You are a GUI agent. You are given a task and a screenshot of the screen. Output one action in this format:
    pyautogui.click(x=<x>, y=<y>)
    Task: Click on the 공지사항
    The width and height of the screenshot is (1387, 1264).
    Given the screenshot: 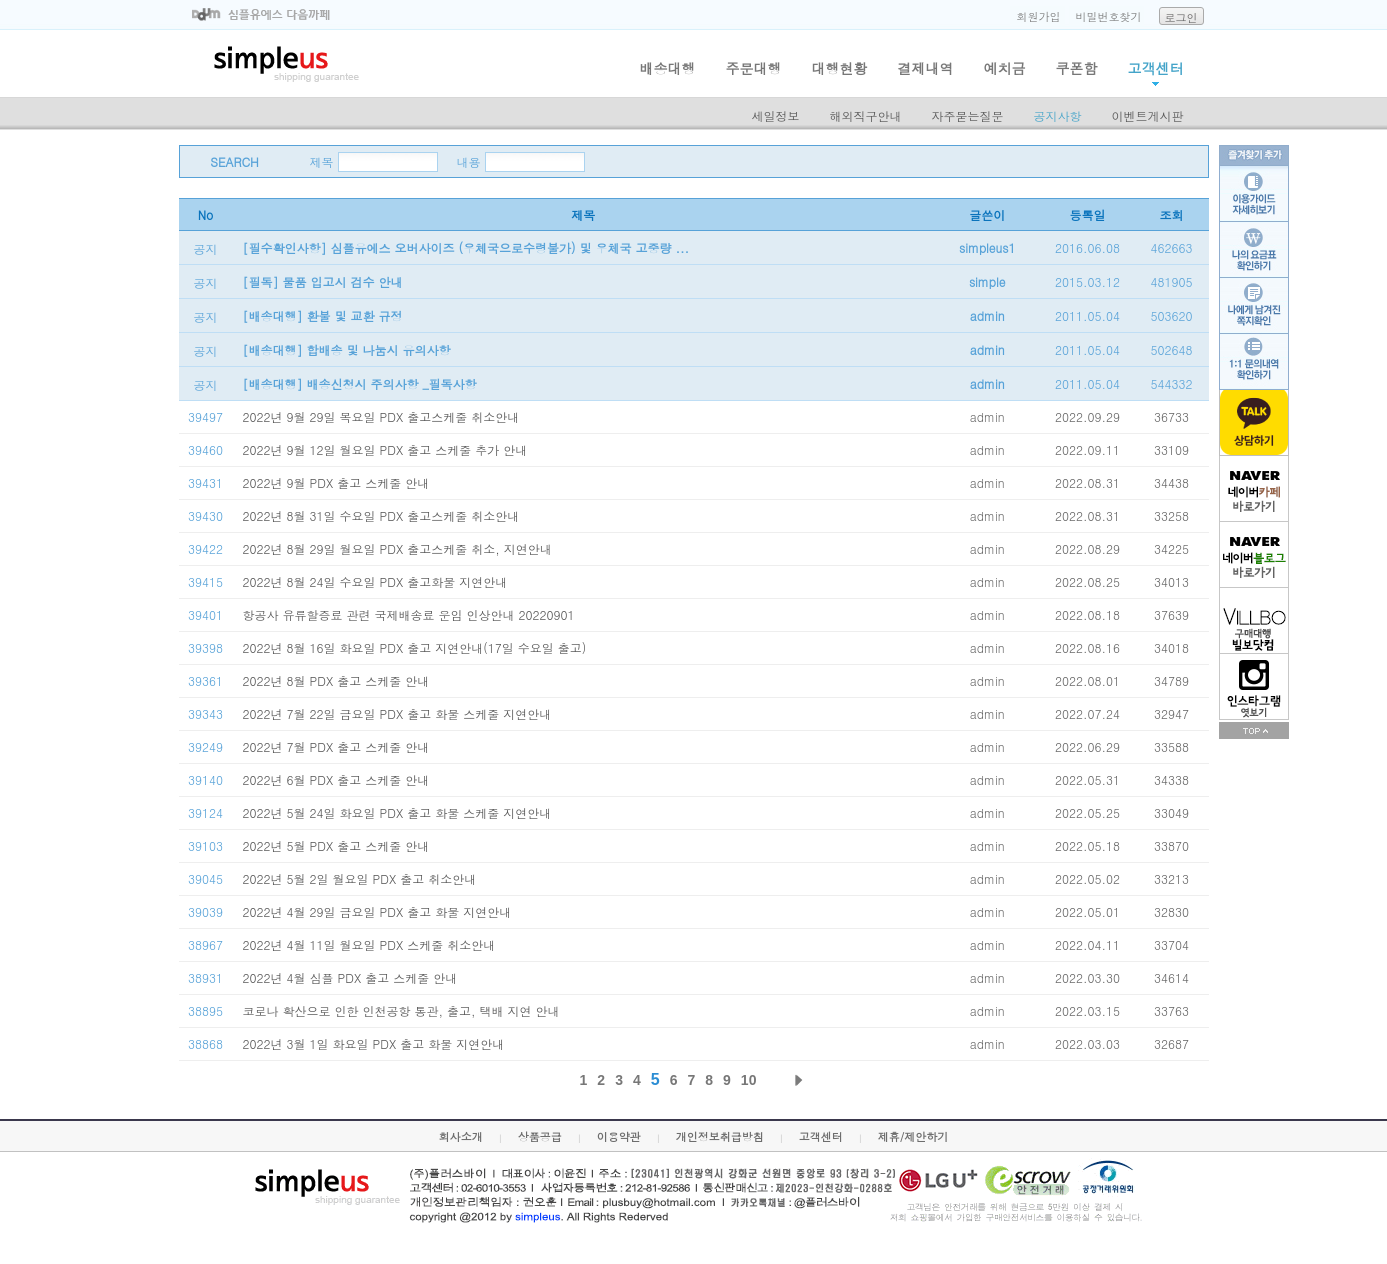 What is the action you would take?
    pyautogui.click(x=1058, y=115)
    